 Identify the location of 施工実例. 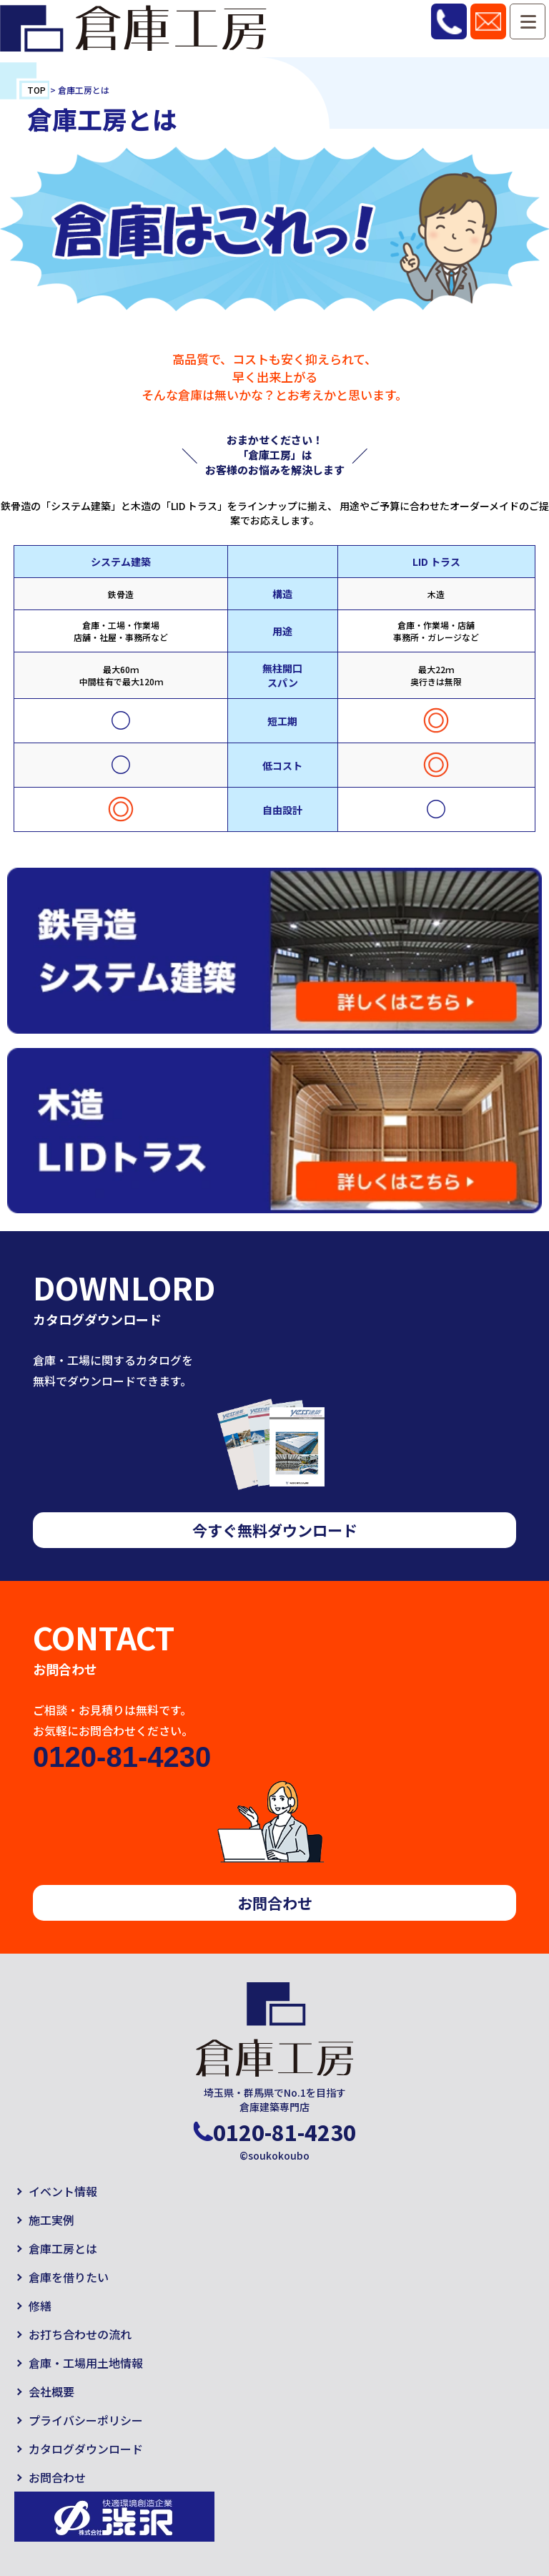
(51, 2219).